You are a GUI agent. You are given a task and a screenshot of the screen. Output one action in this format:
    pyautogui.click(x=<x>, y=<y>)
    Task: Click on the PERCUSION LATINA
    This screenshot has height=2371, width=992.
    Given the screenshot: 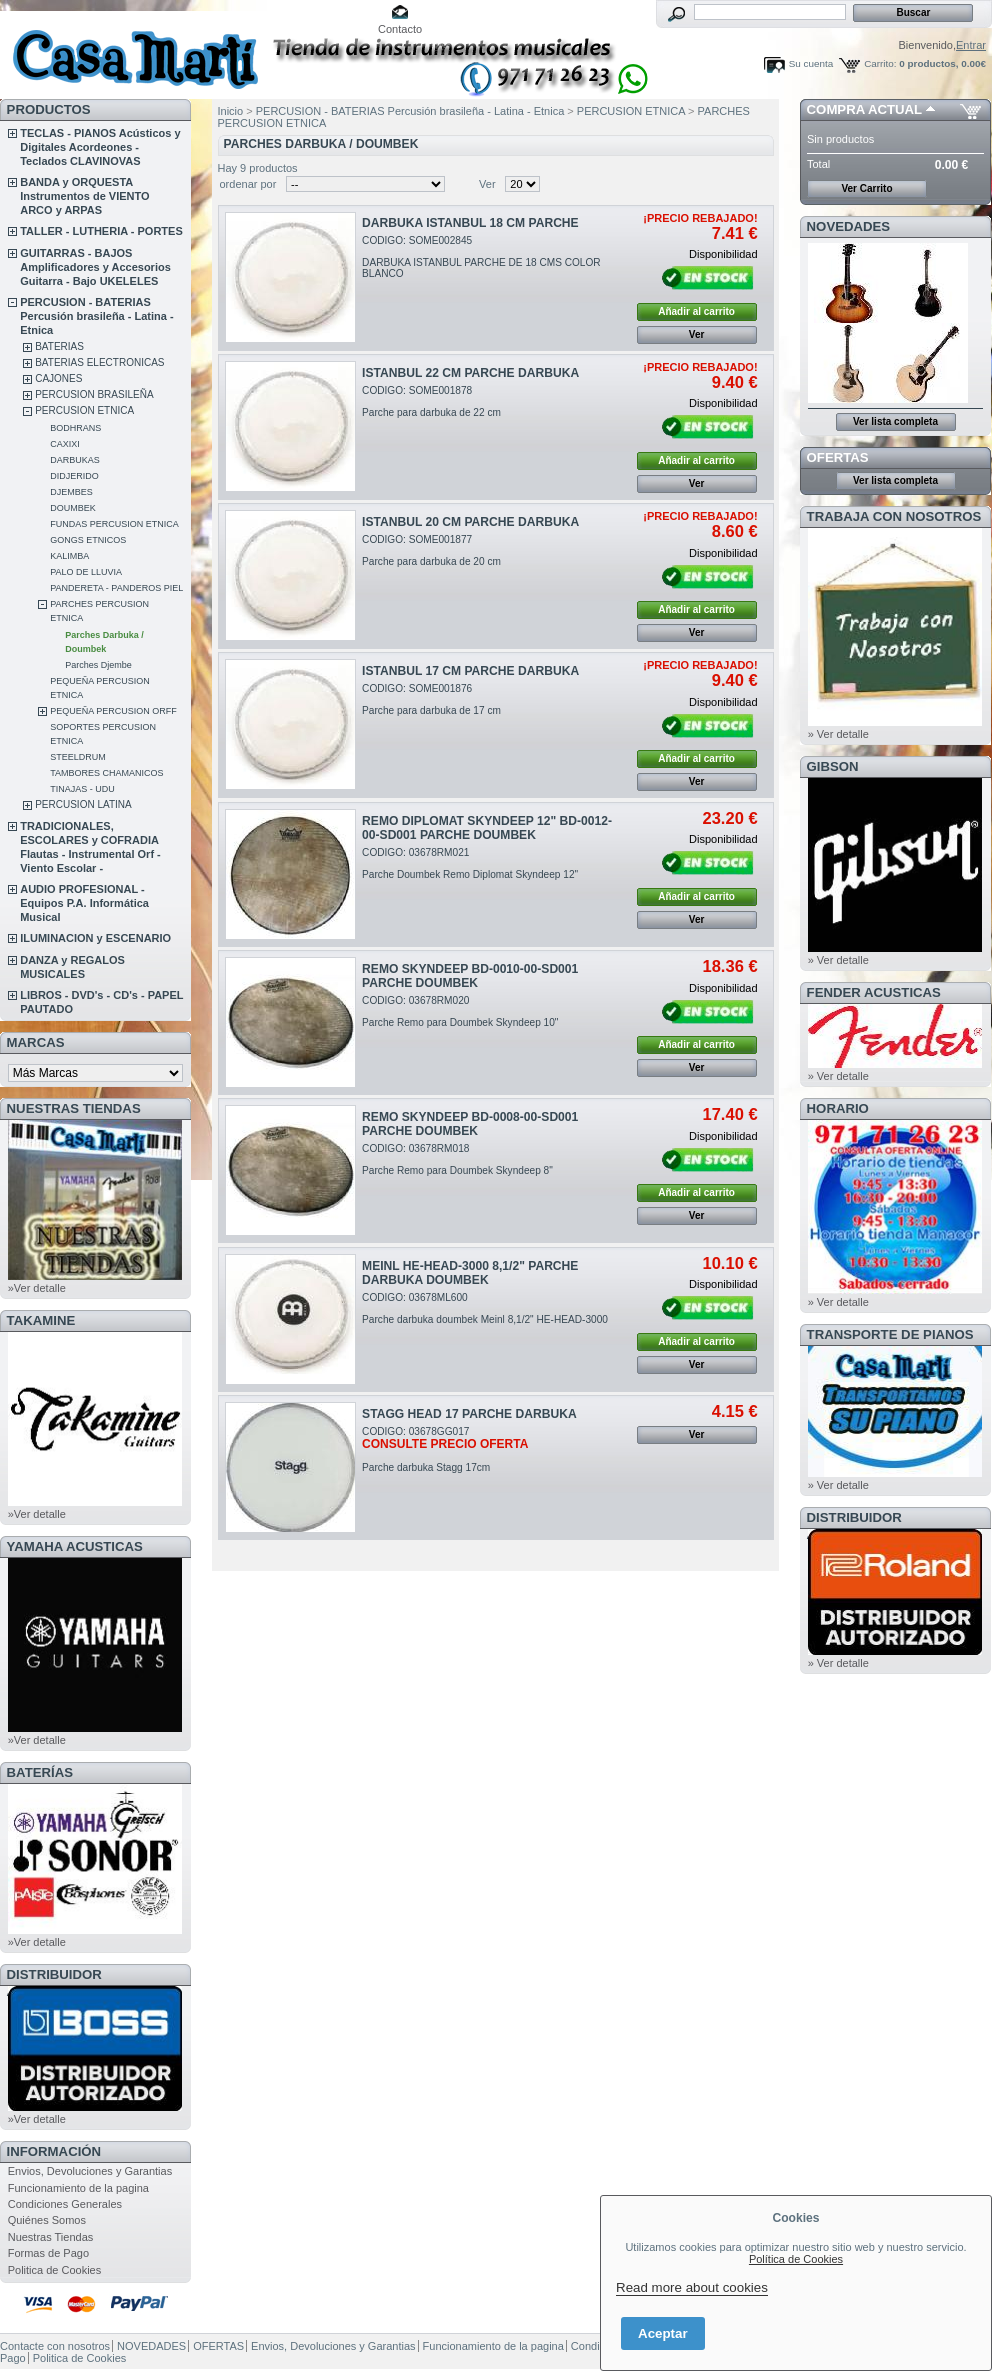 What is the action you would take?
    pyautogui.click(x=83, y=804)
    